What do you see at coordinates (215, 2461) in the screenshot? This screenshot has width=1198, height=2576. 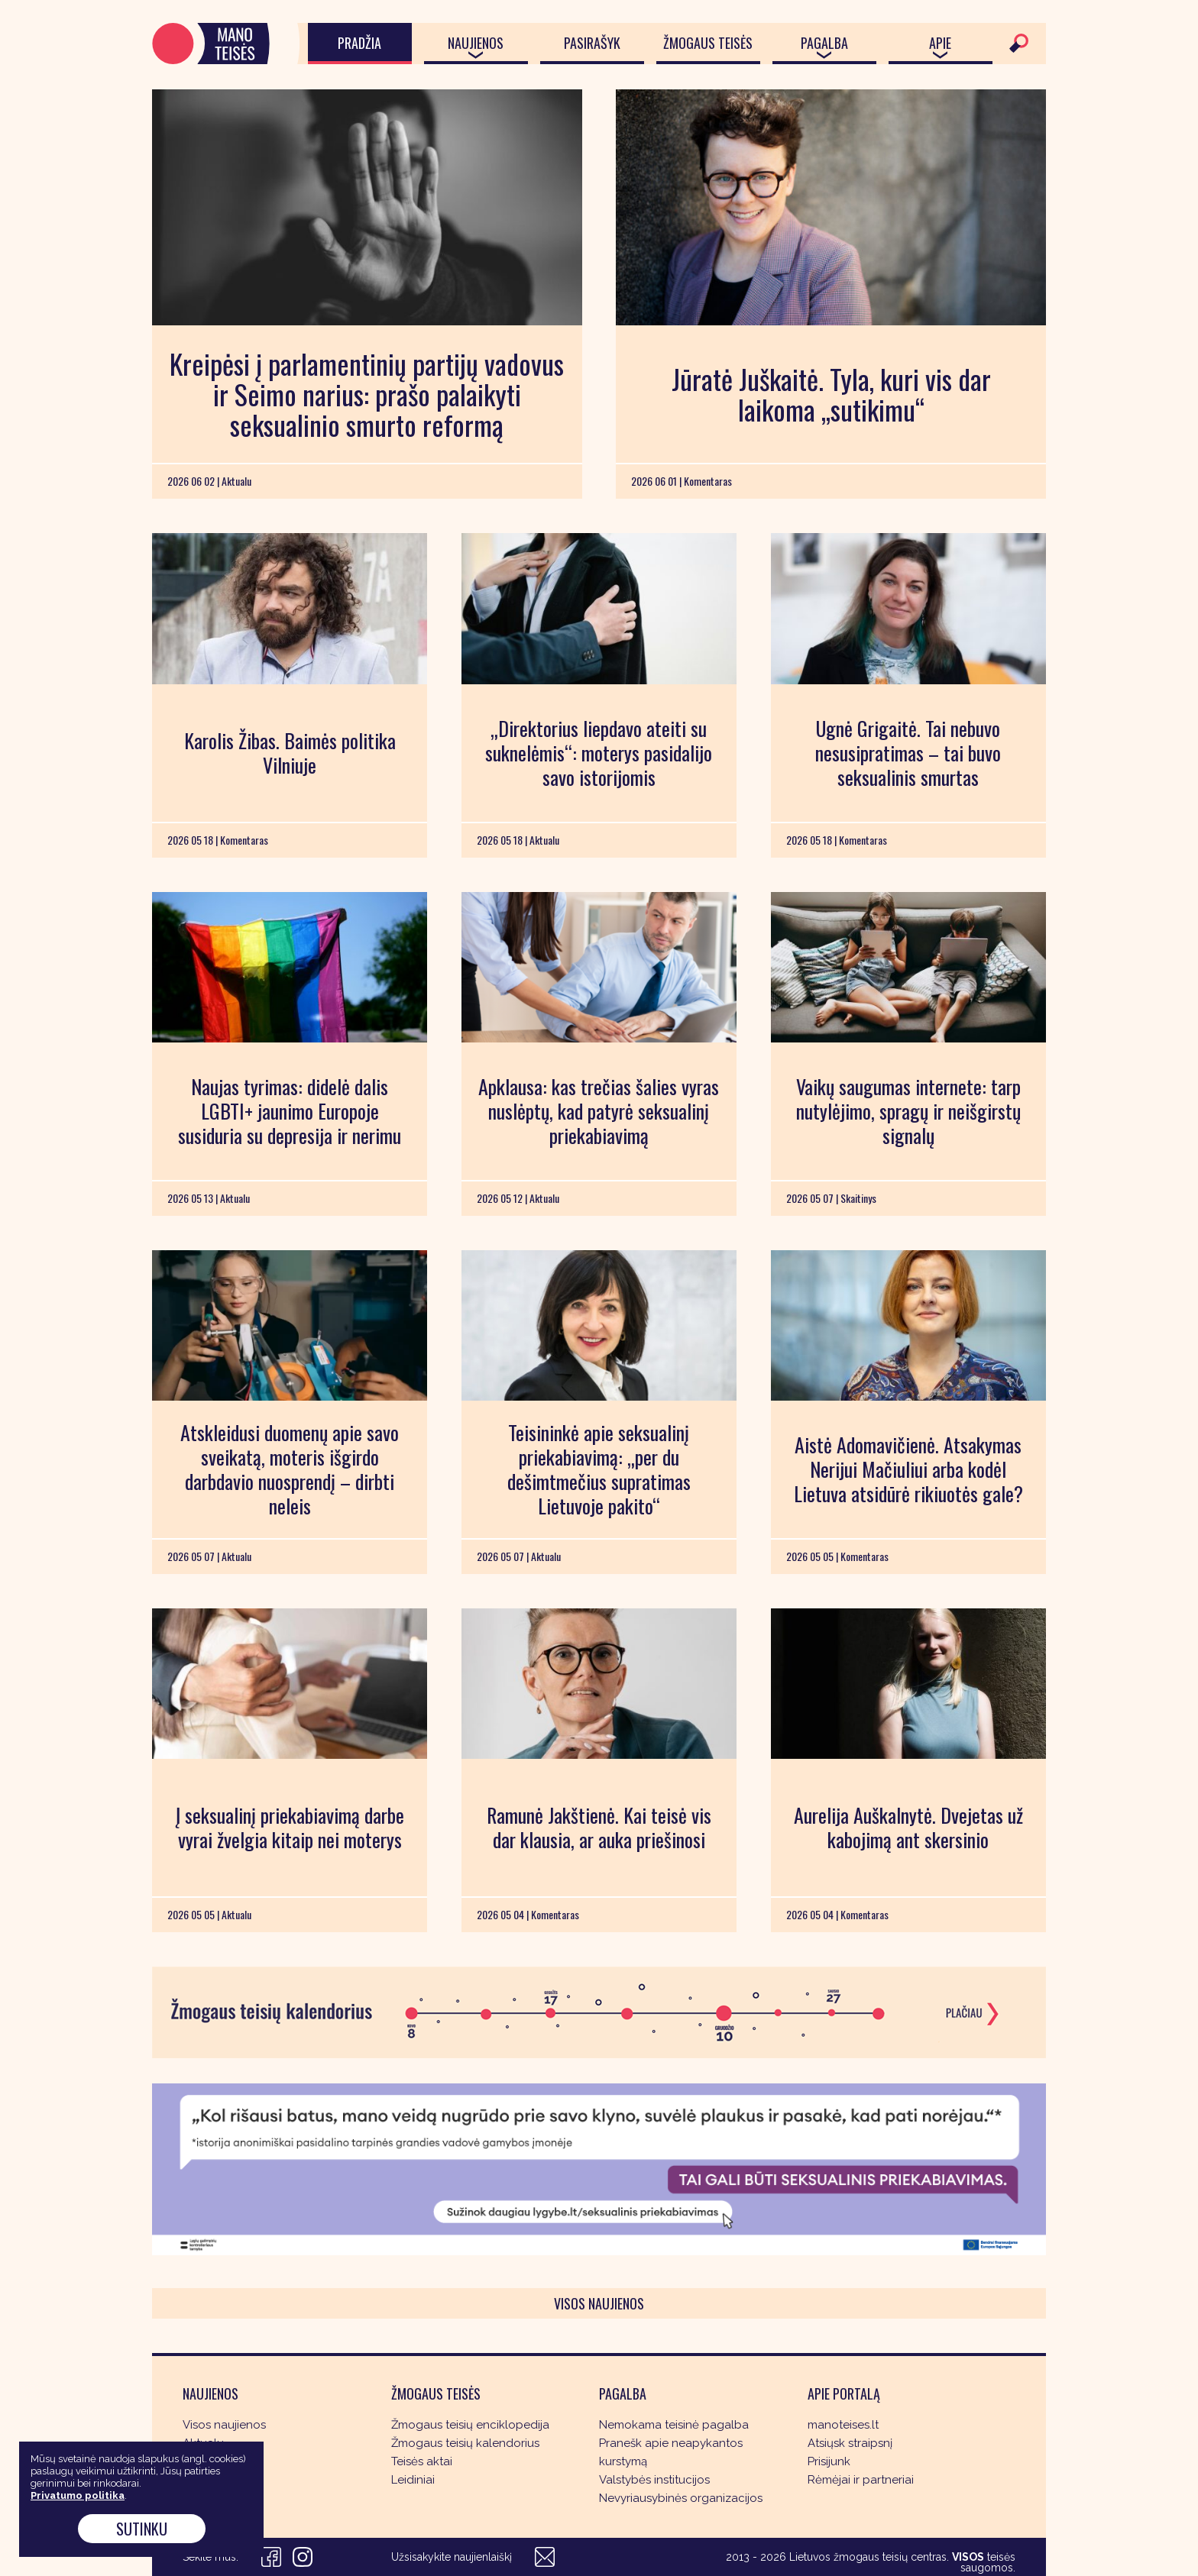 I see `Komentaras` at bounding box center [215, 2461].